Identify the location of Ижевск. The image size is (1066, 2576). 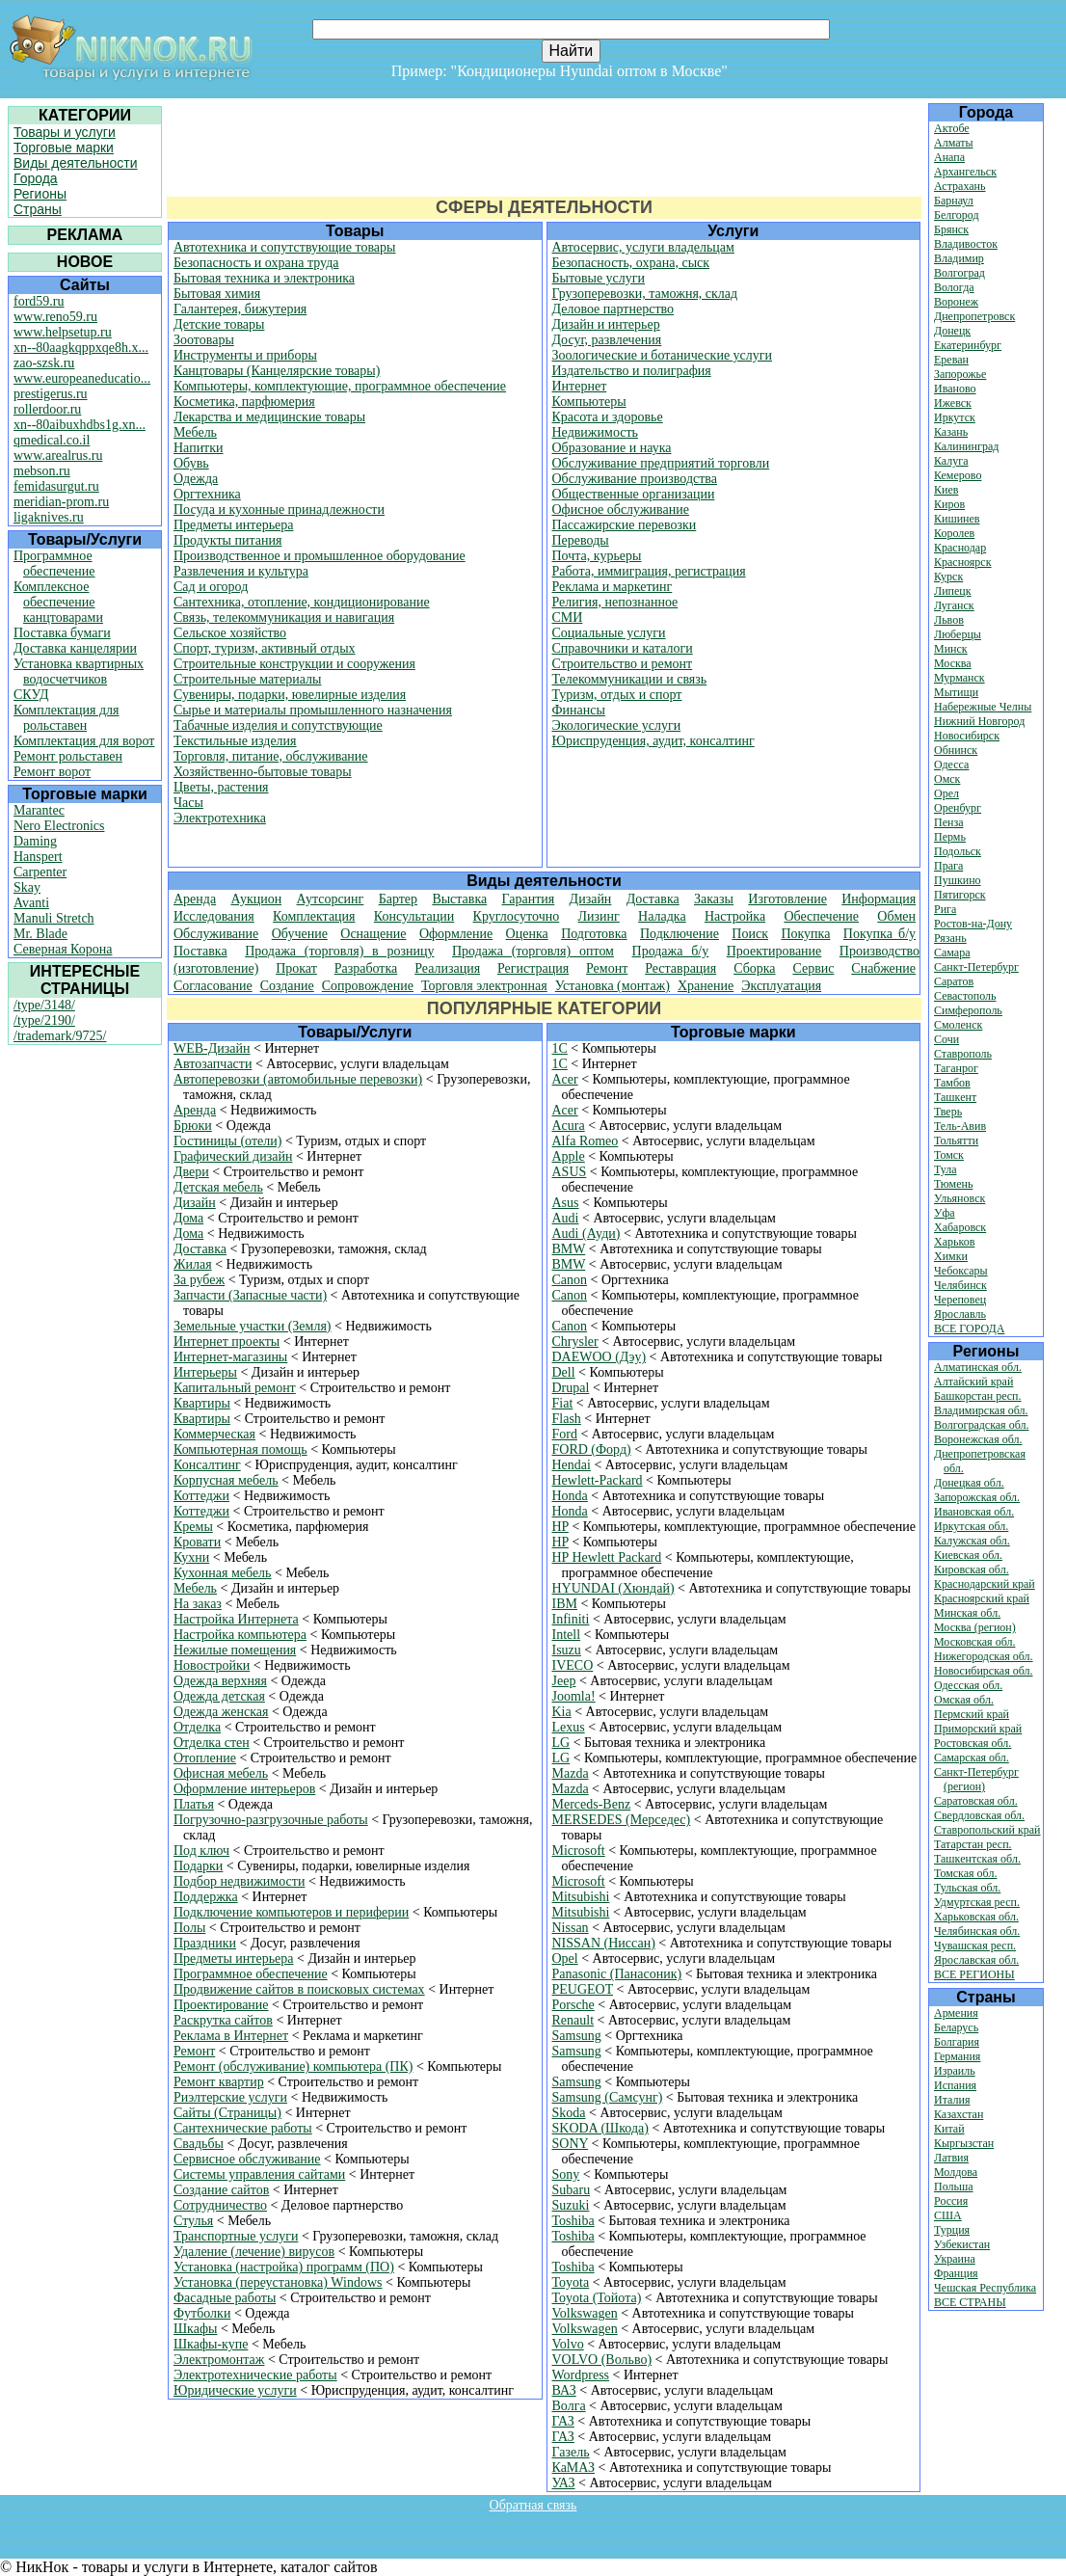
(953, 403).